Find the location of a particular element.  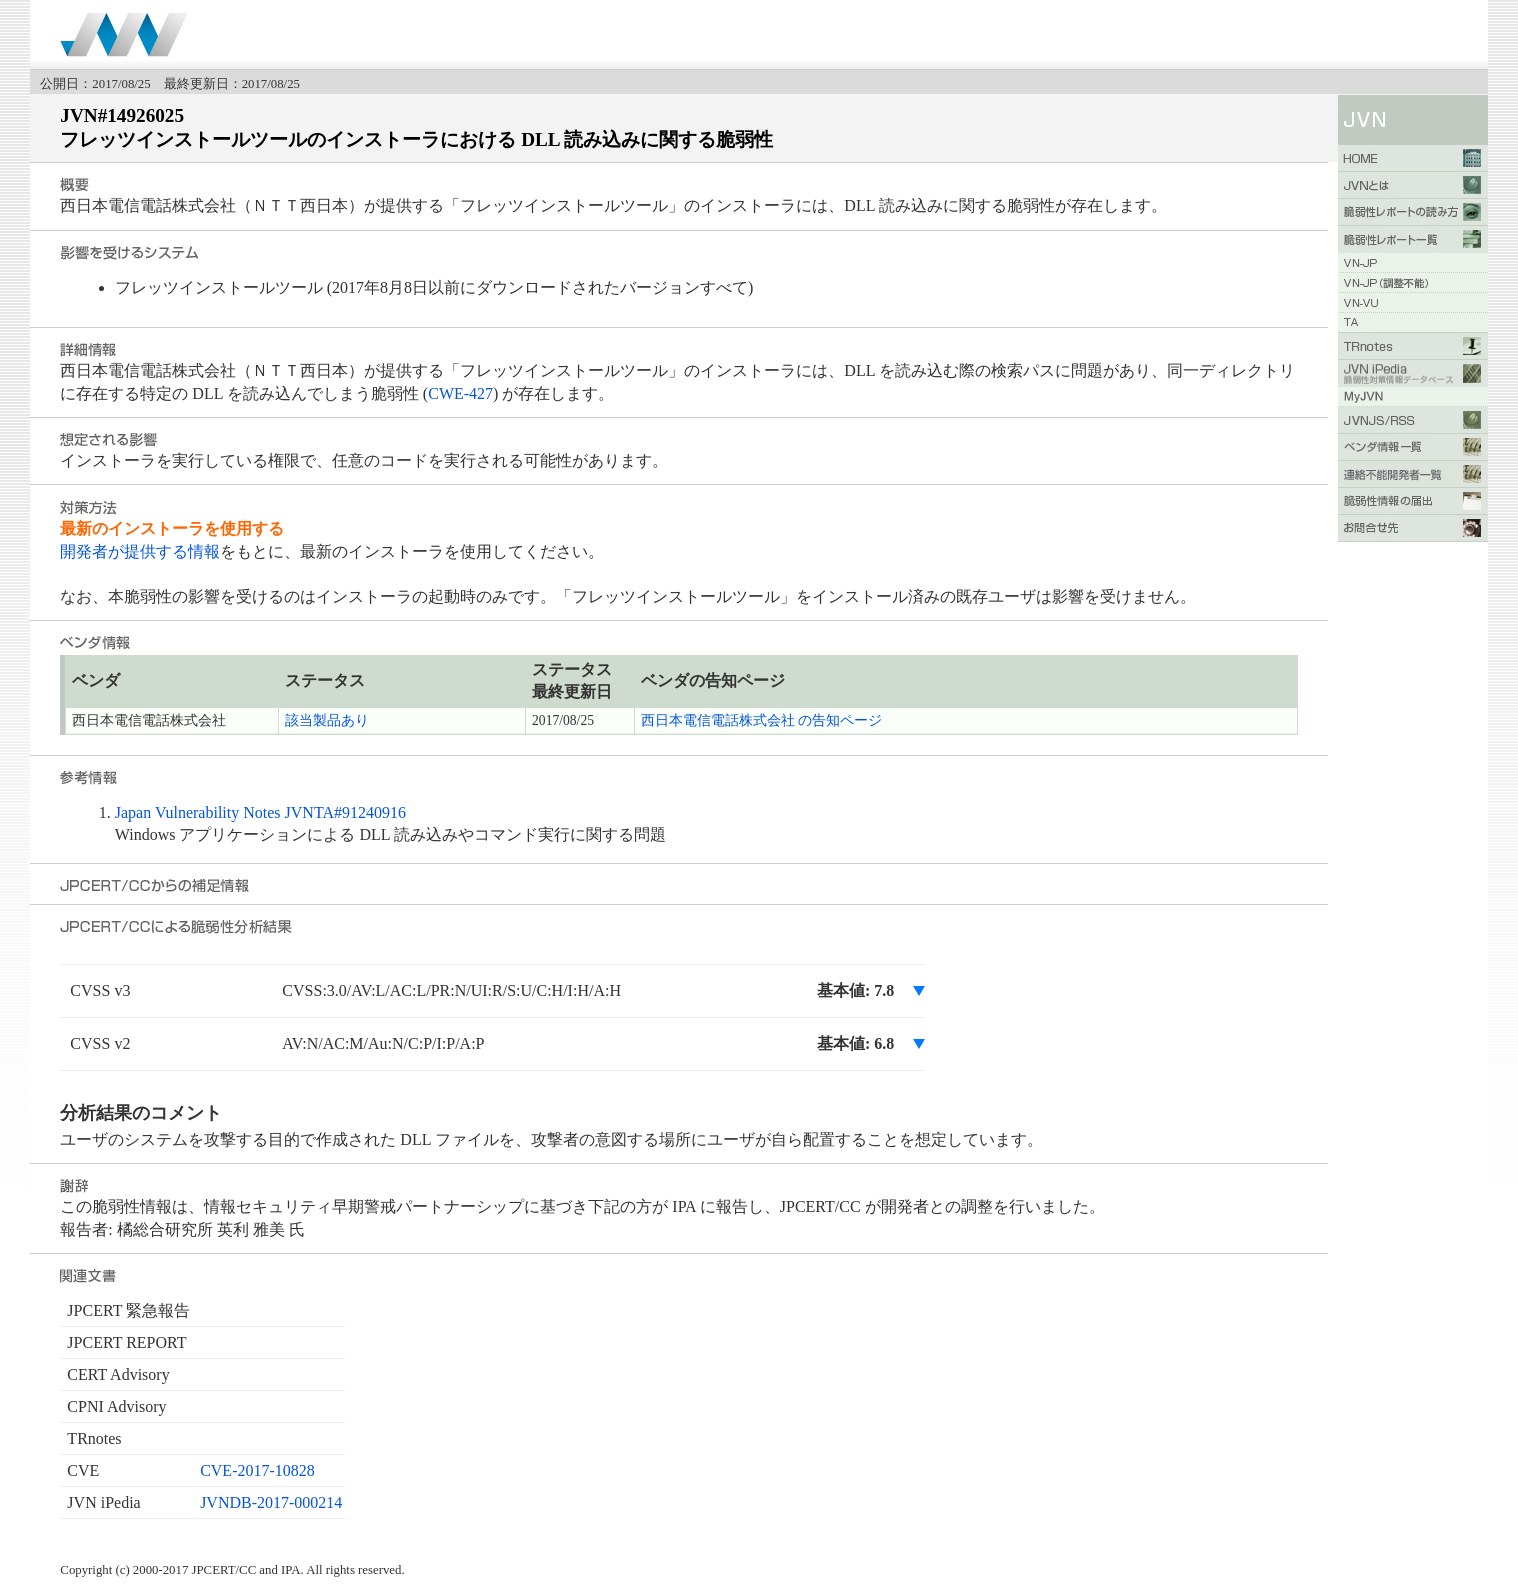

該当製品あり is located at coordinates (327, 720).